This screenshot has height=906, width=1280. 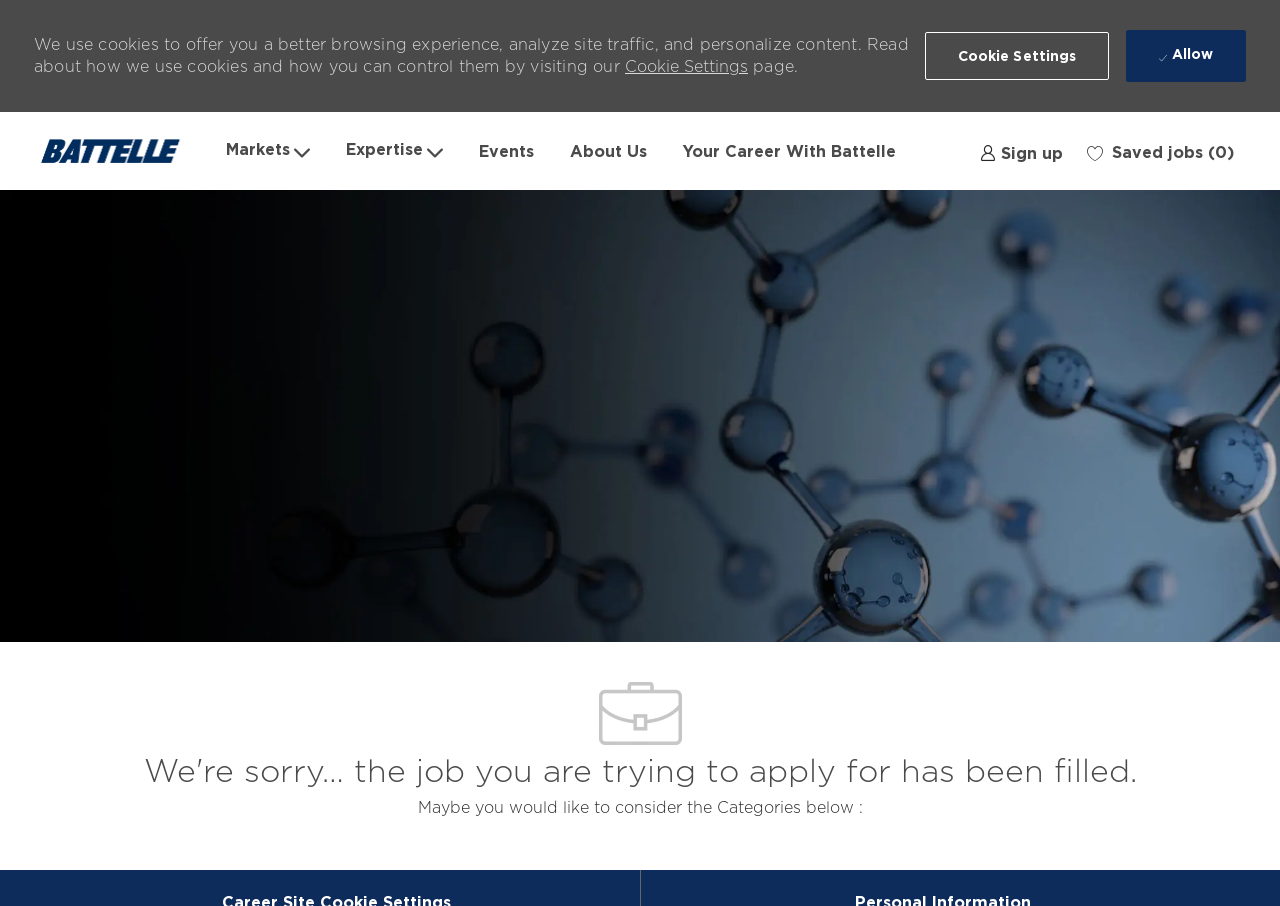 What do you see at coordinates (1021, 151) in the screenshot?
I see `[link]` at bounding box center [1021, 151].